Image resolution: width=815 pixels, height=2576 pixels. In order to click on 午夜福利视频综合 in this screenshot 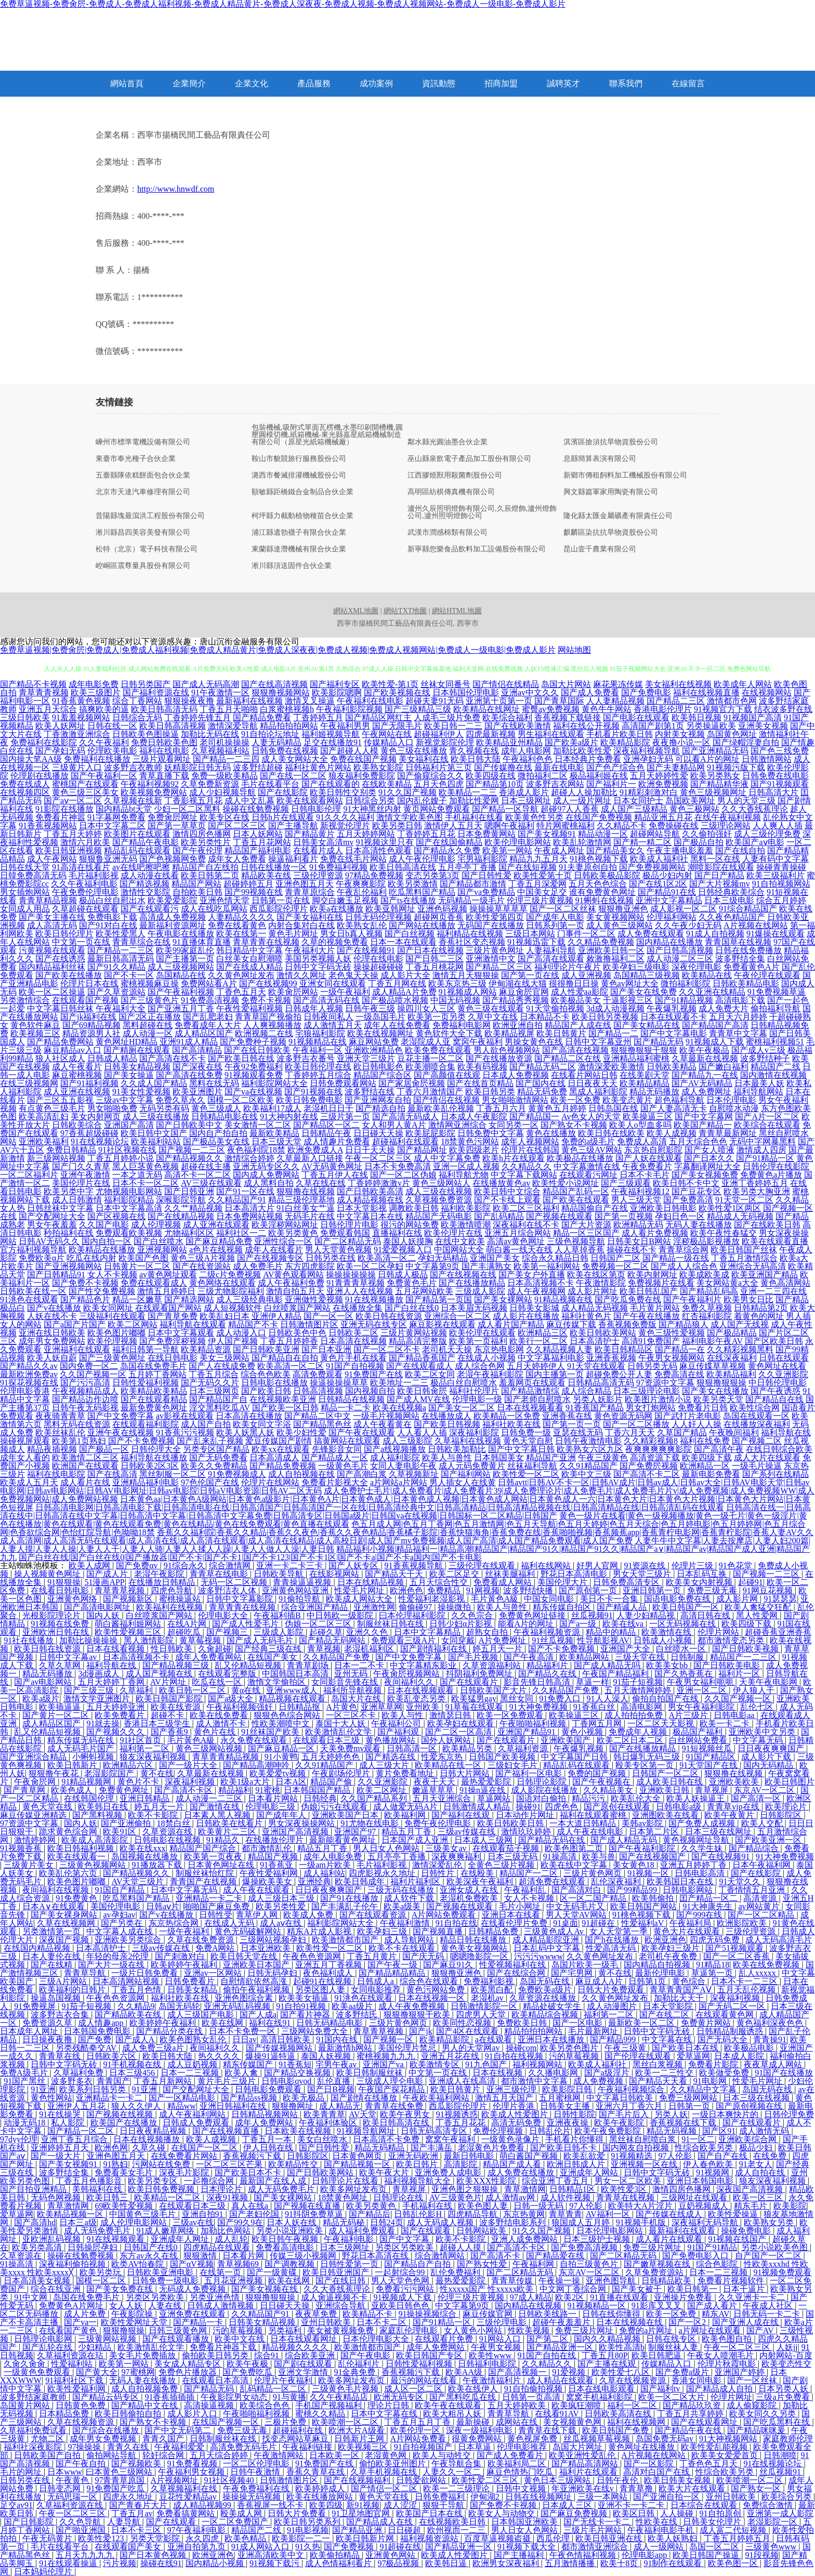, I will do `click(632, 2089)`.